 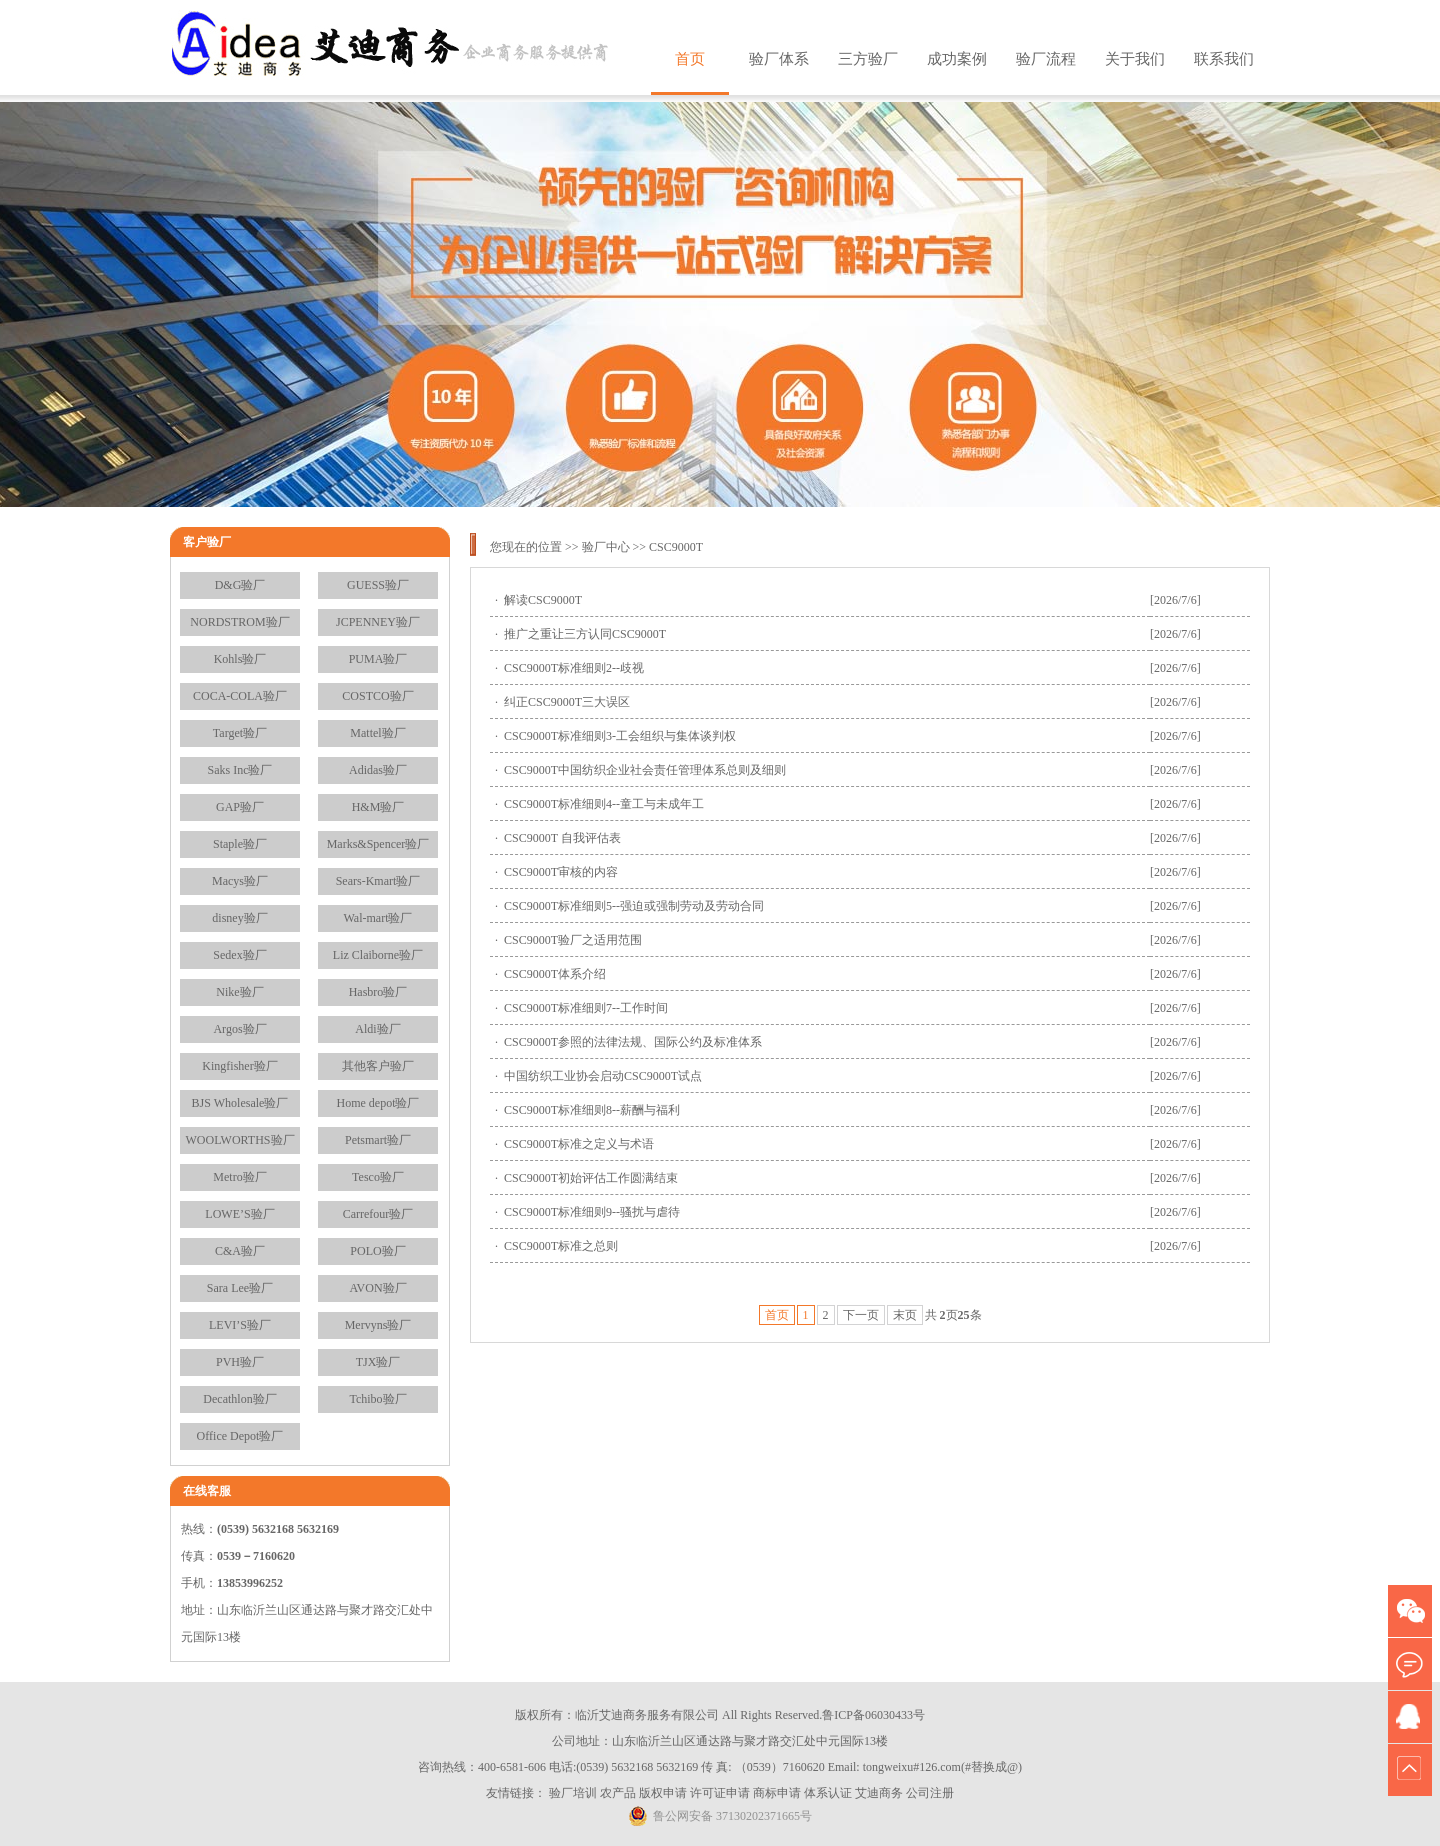 What do you see at coordinates (240, 770) in the screenshot?
I see `Saks Inc验厂` at bounding box center [240, 770].